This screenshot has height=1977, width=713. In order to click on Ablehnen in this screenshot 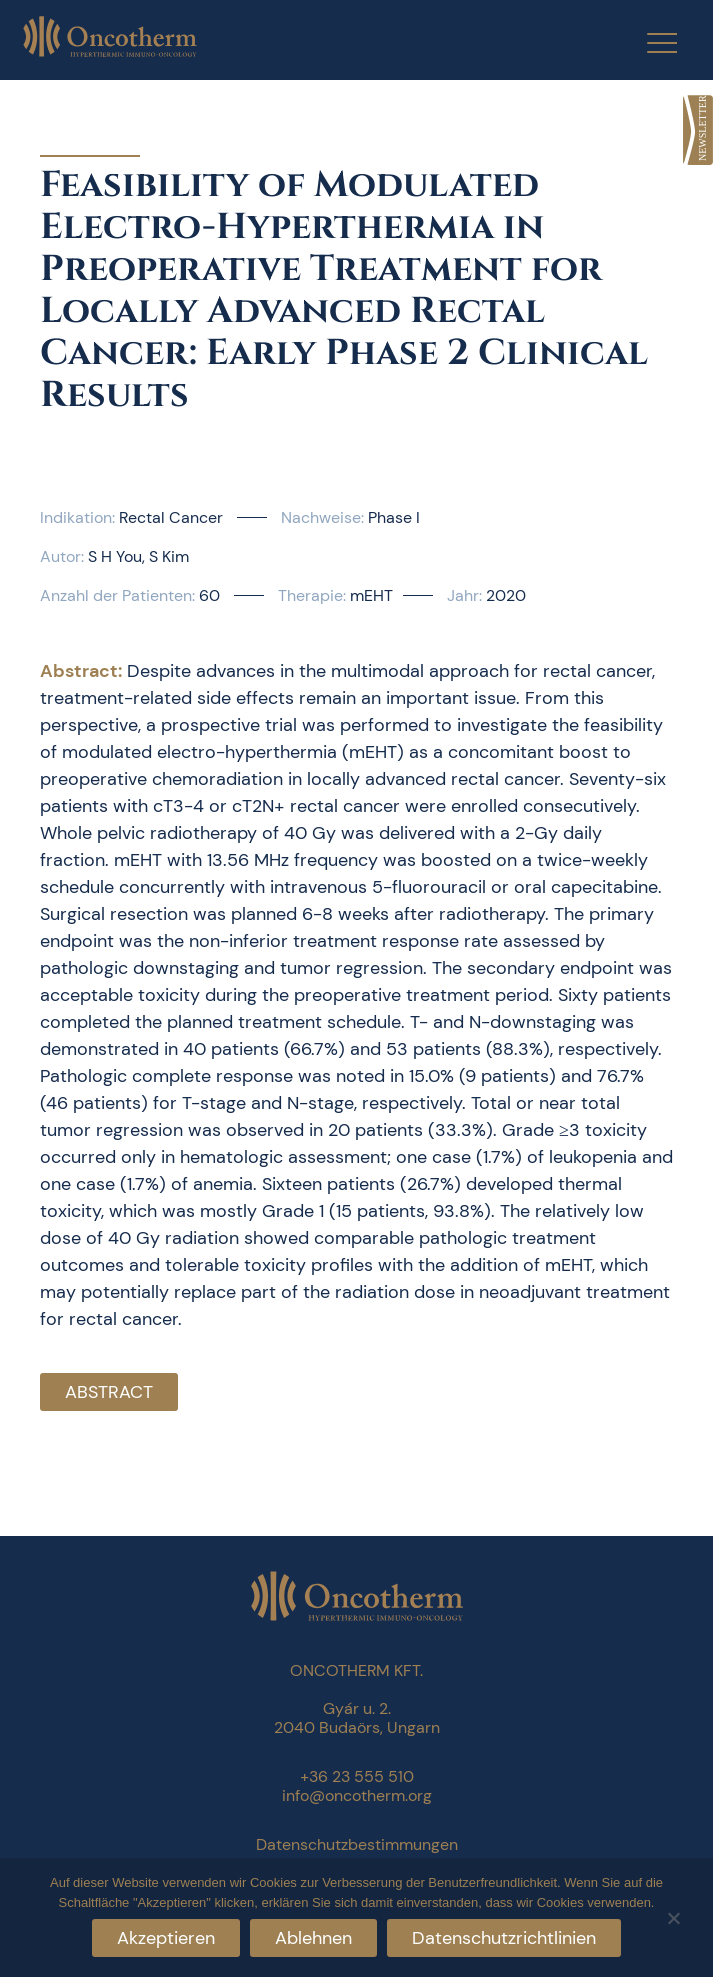, I will do `click(313, 1938)`.